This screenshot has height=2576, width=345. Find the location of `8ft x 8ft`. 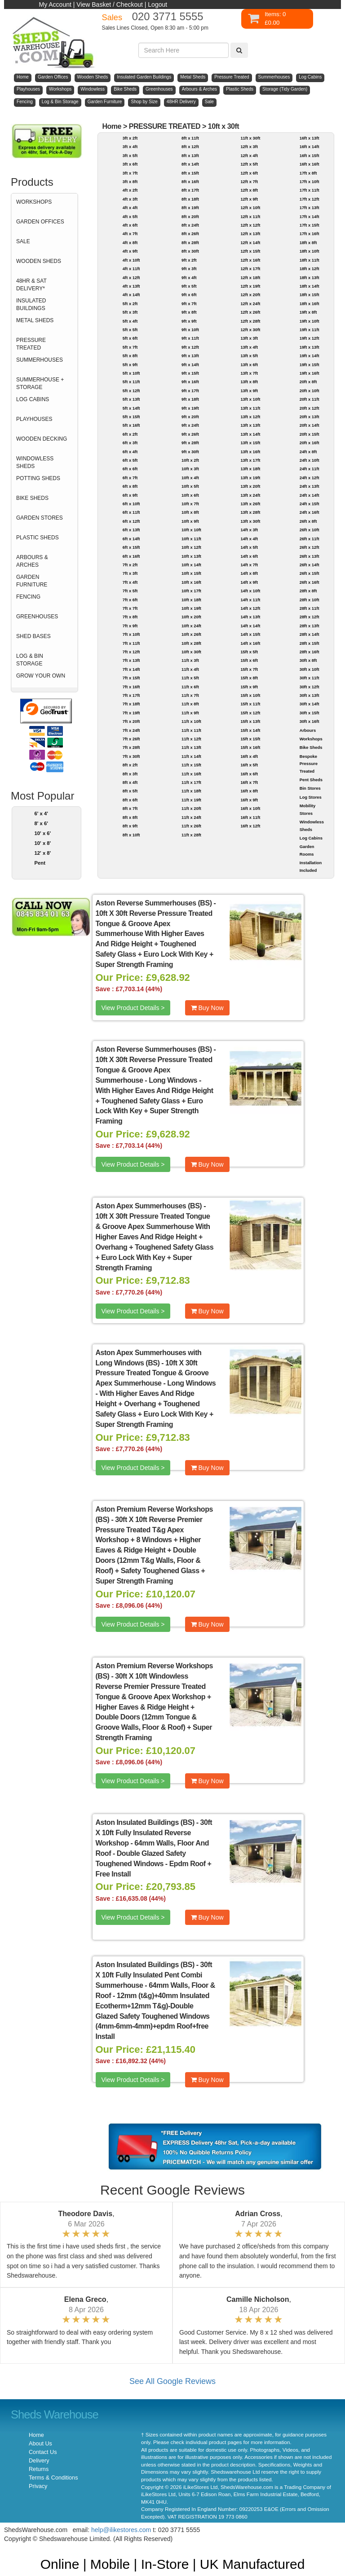

8ft x 8ft is located at coordinates (130, 817).